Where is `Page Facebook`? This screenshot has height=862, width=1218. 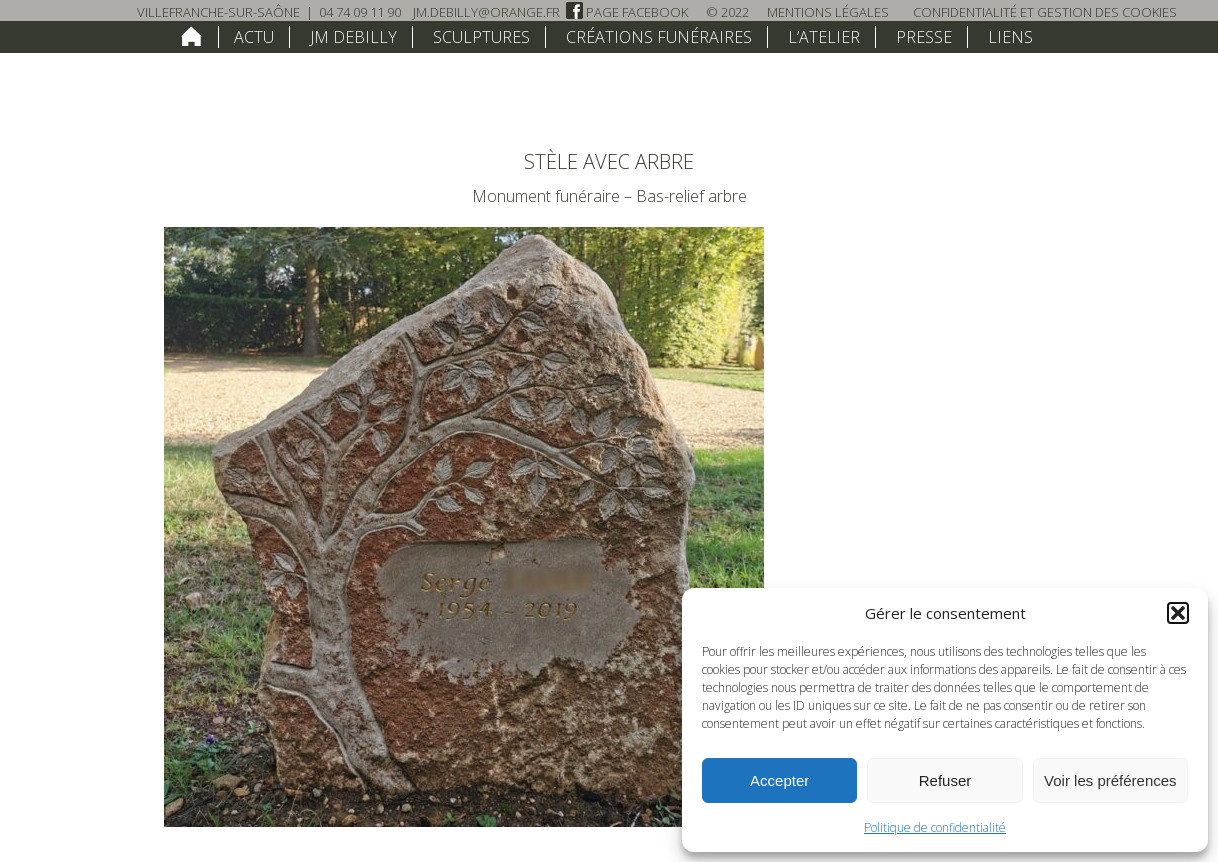 Page Facebook is located at coordinates (627, 12).